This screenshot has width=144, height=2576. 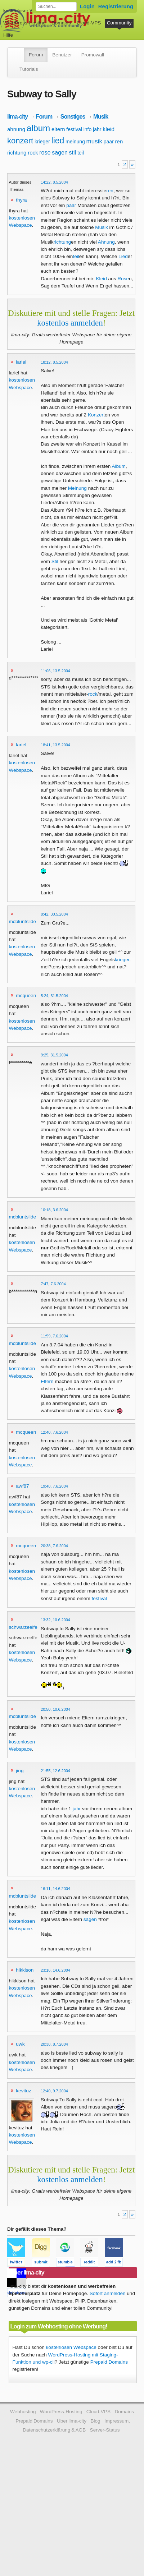 I want to click on Sofort anmelden, so click(x=108, y=2293).